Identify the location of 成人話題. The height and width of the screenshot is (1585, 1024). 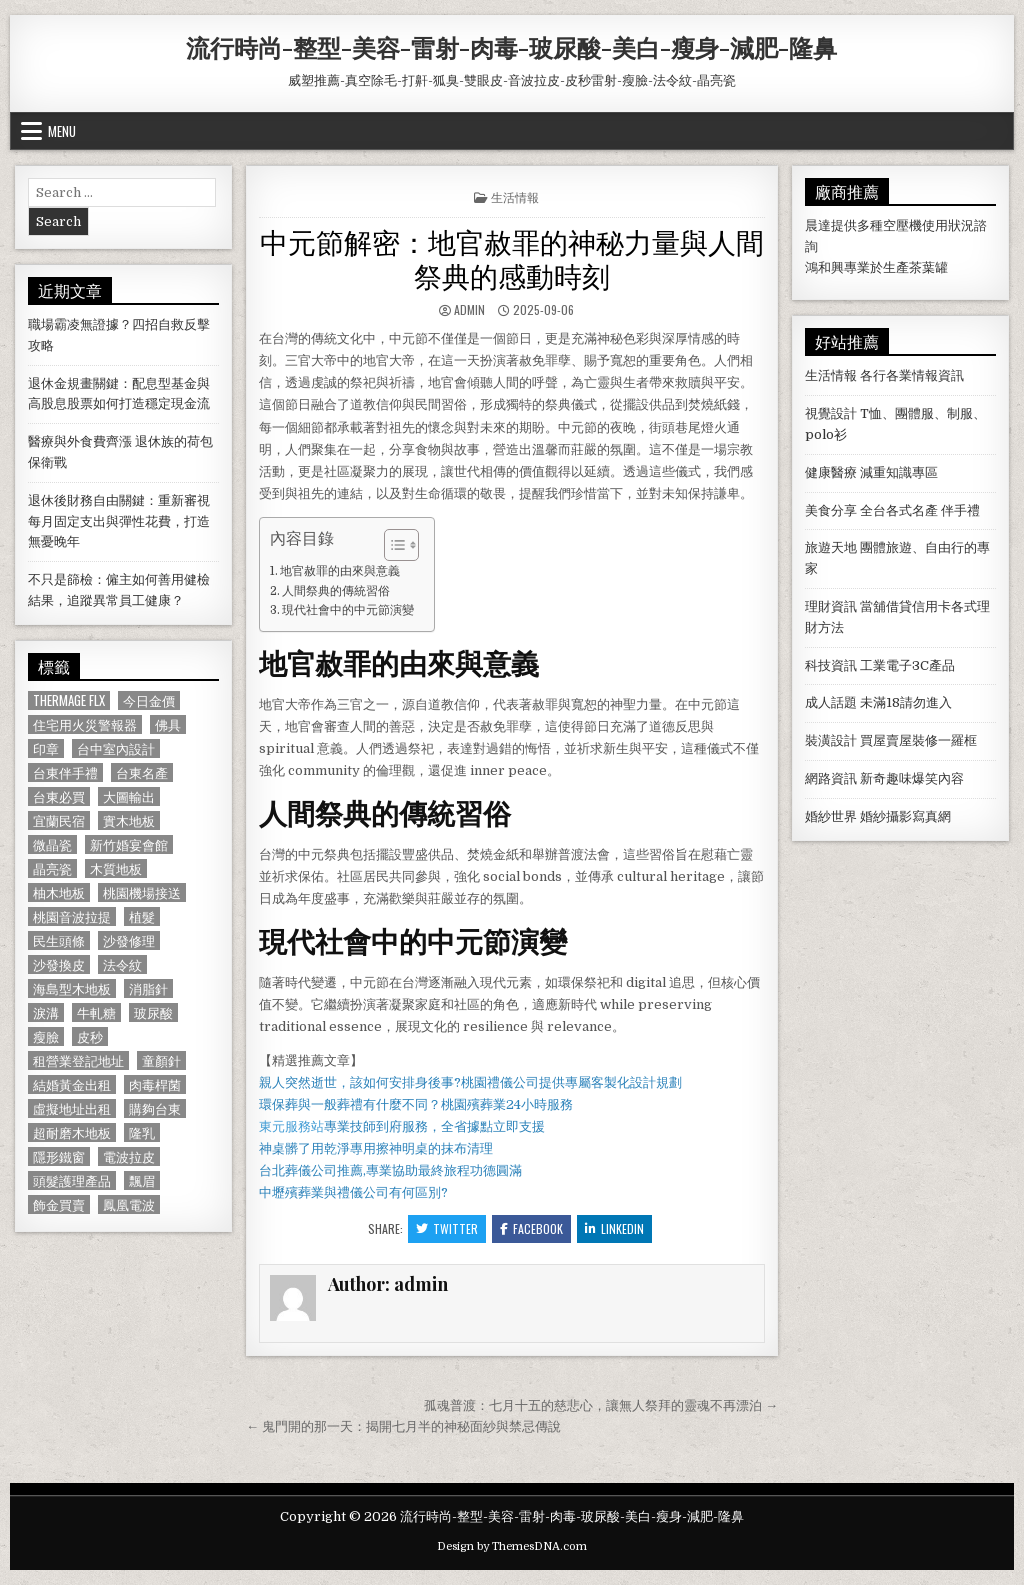
(831, 702).